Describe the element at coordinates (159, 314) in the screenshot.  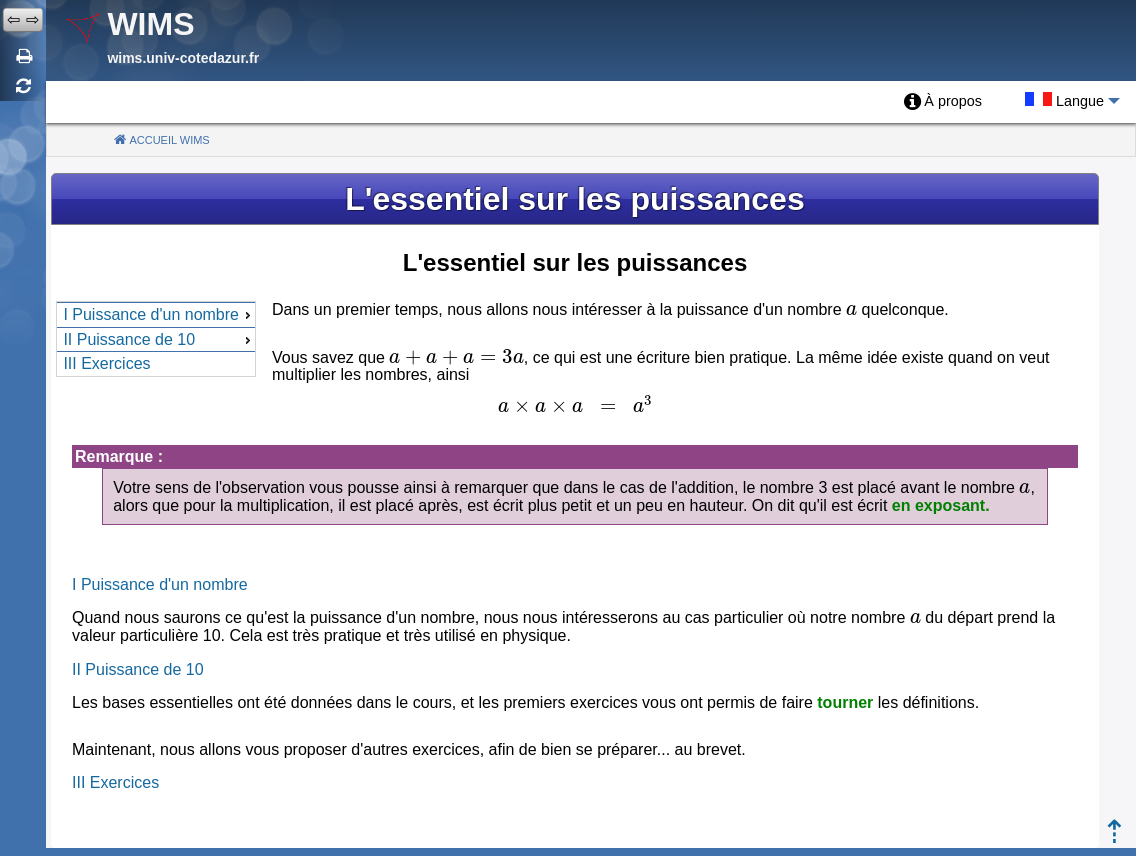
I see `I Puissance d'un nombre [menuitem]` at that location.